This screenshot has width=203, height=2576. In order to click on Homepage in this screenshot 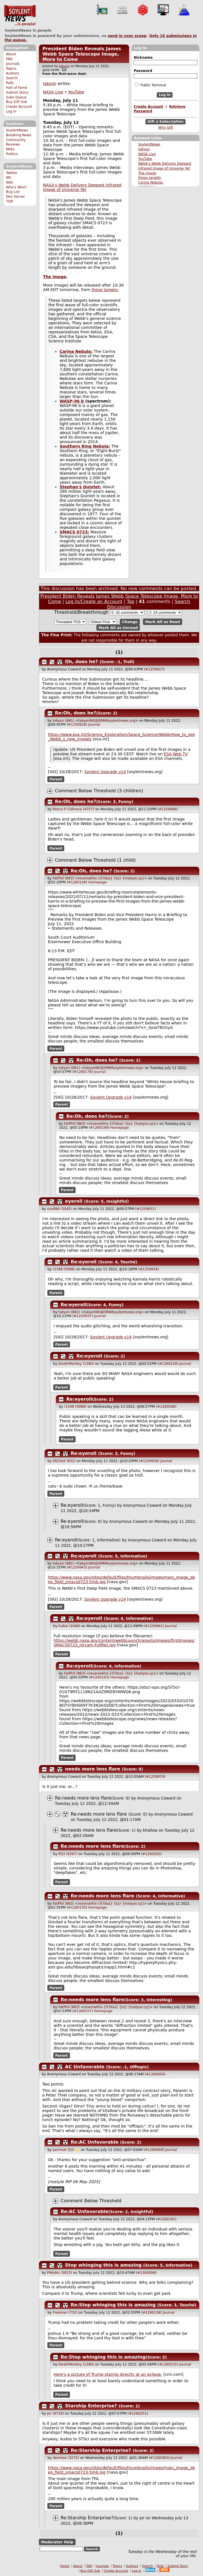, I will do `click(97, 882)`.